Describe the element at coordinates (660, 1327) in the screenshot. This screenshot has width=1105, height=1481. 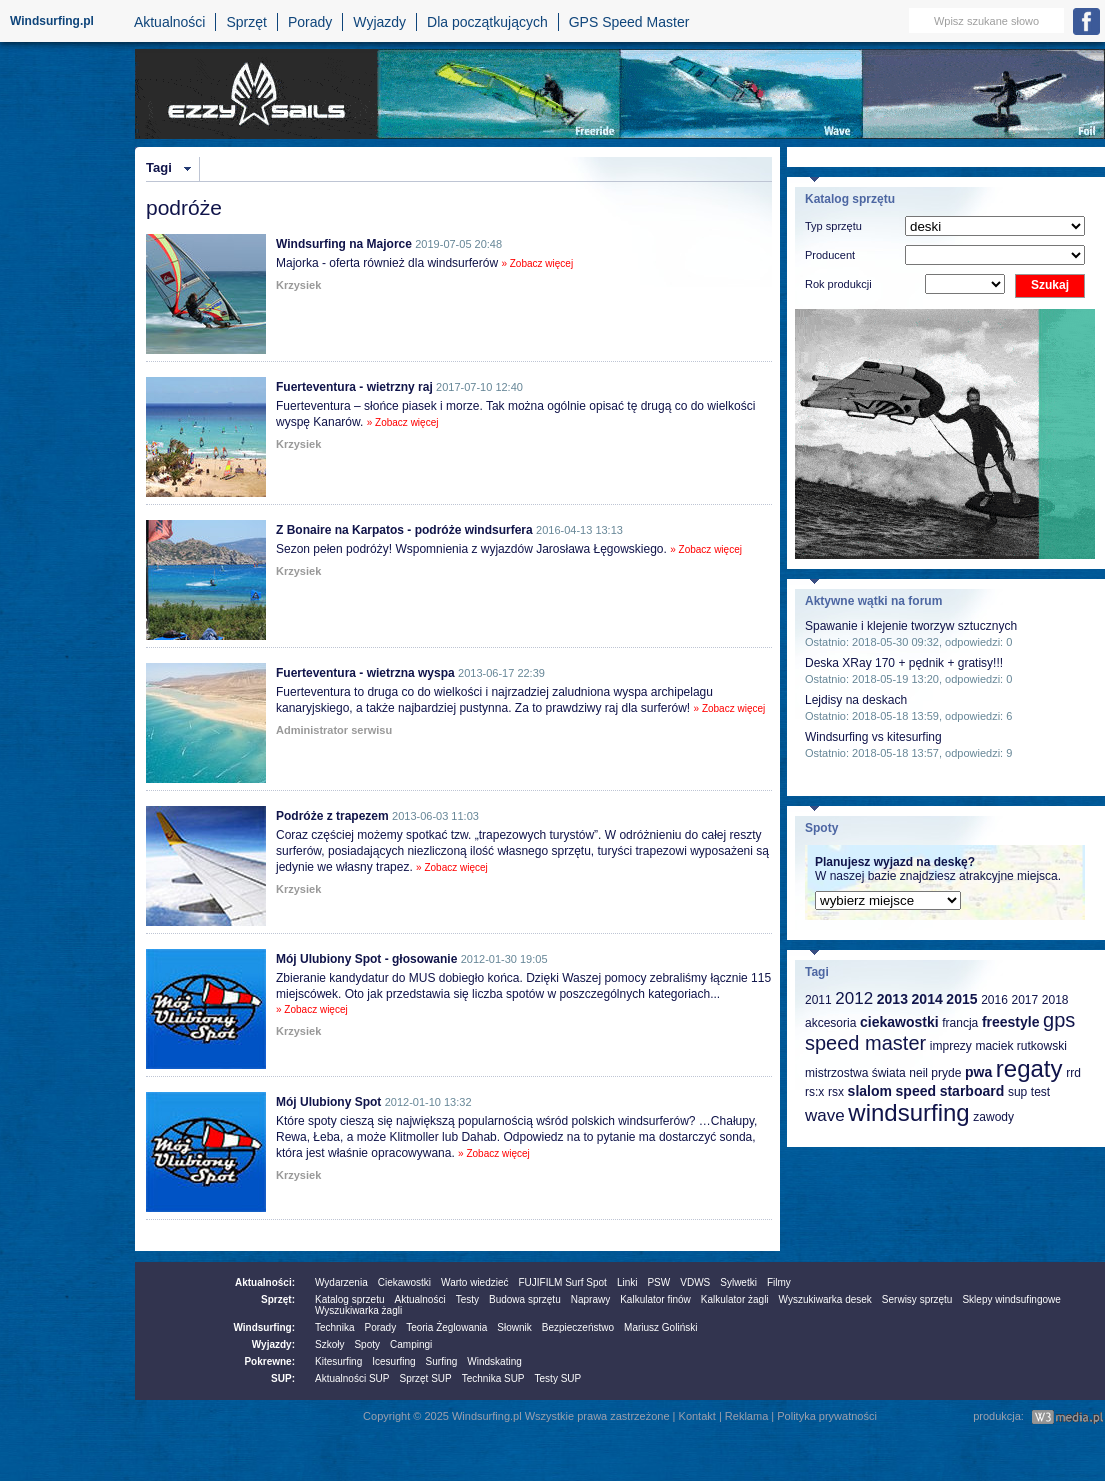
I see `Mariusz Goliński` at that location.